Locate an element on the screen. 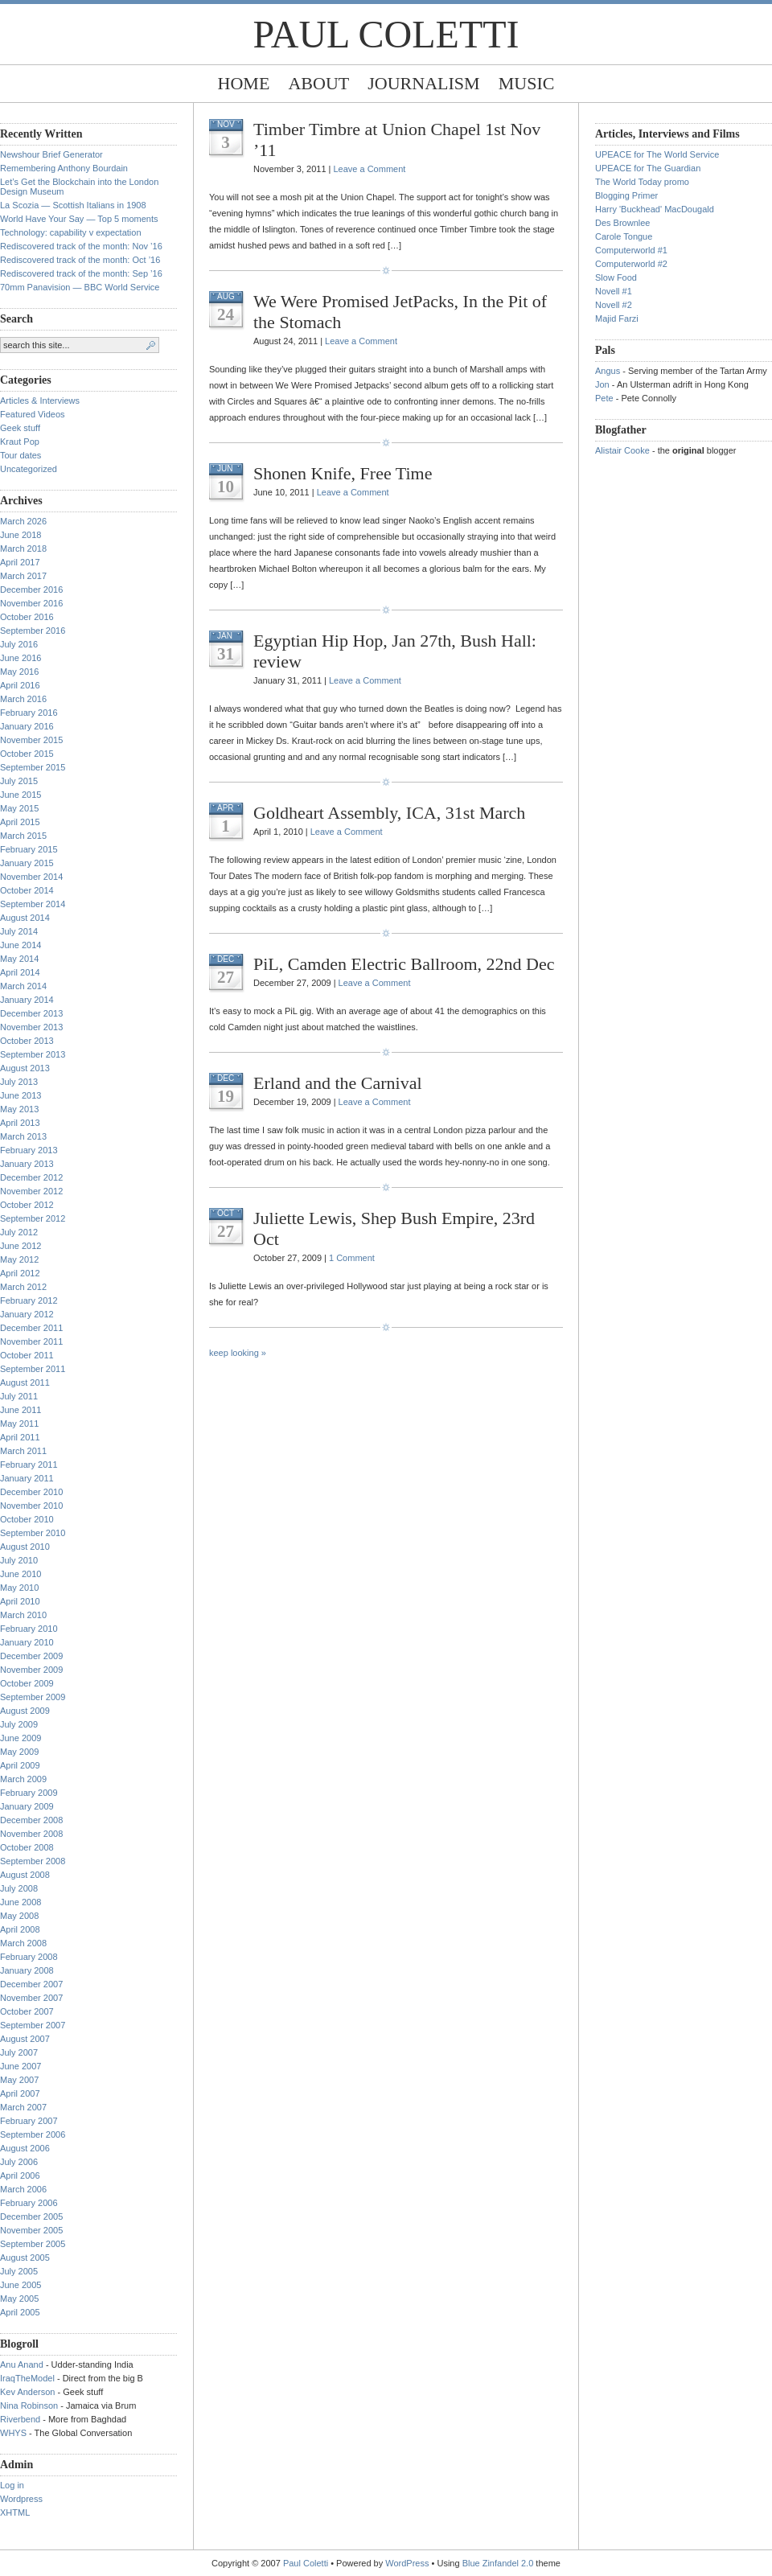 This screenshot has height=2576, width=772. Articles & Interviews is located at coordinates (40, 400).